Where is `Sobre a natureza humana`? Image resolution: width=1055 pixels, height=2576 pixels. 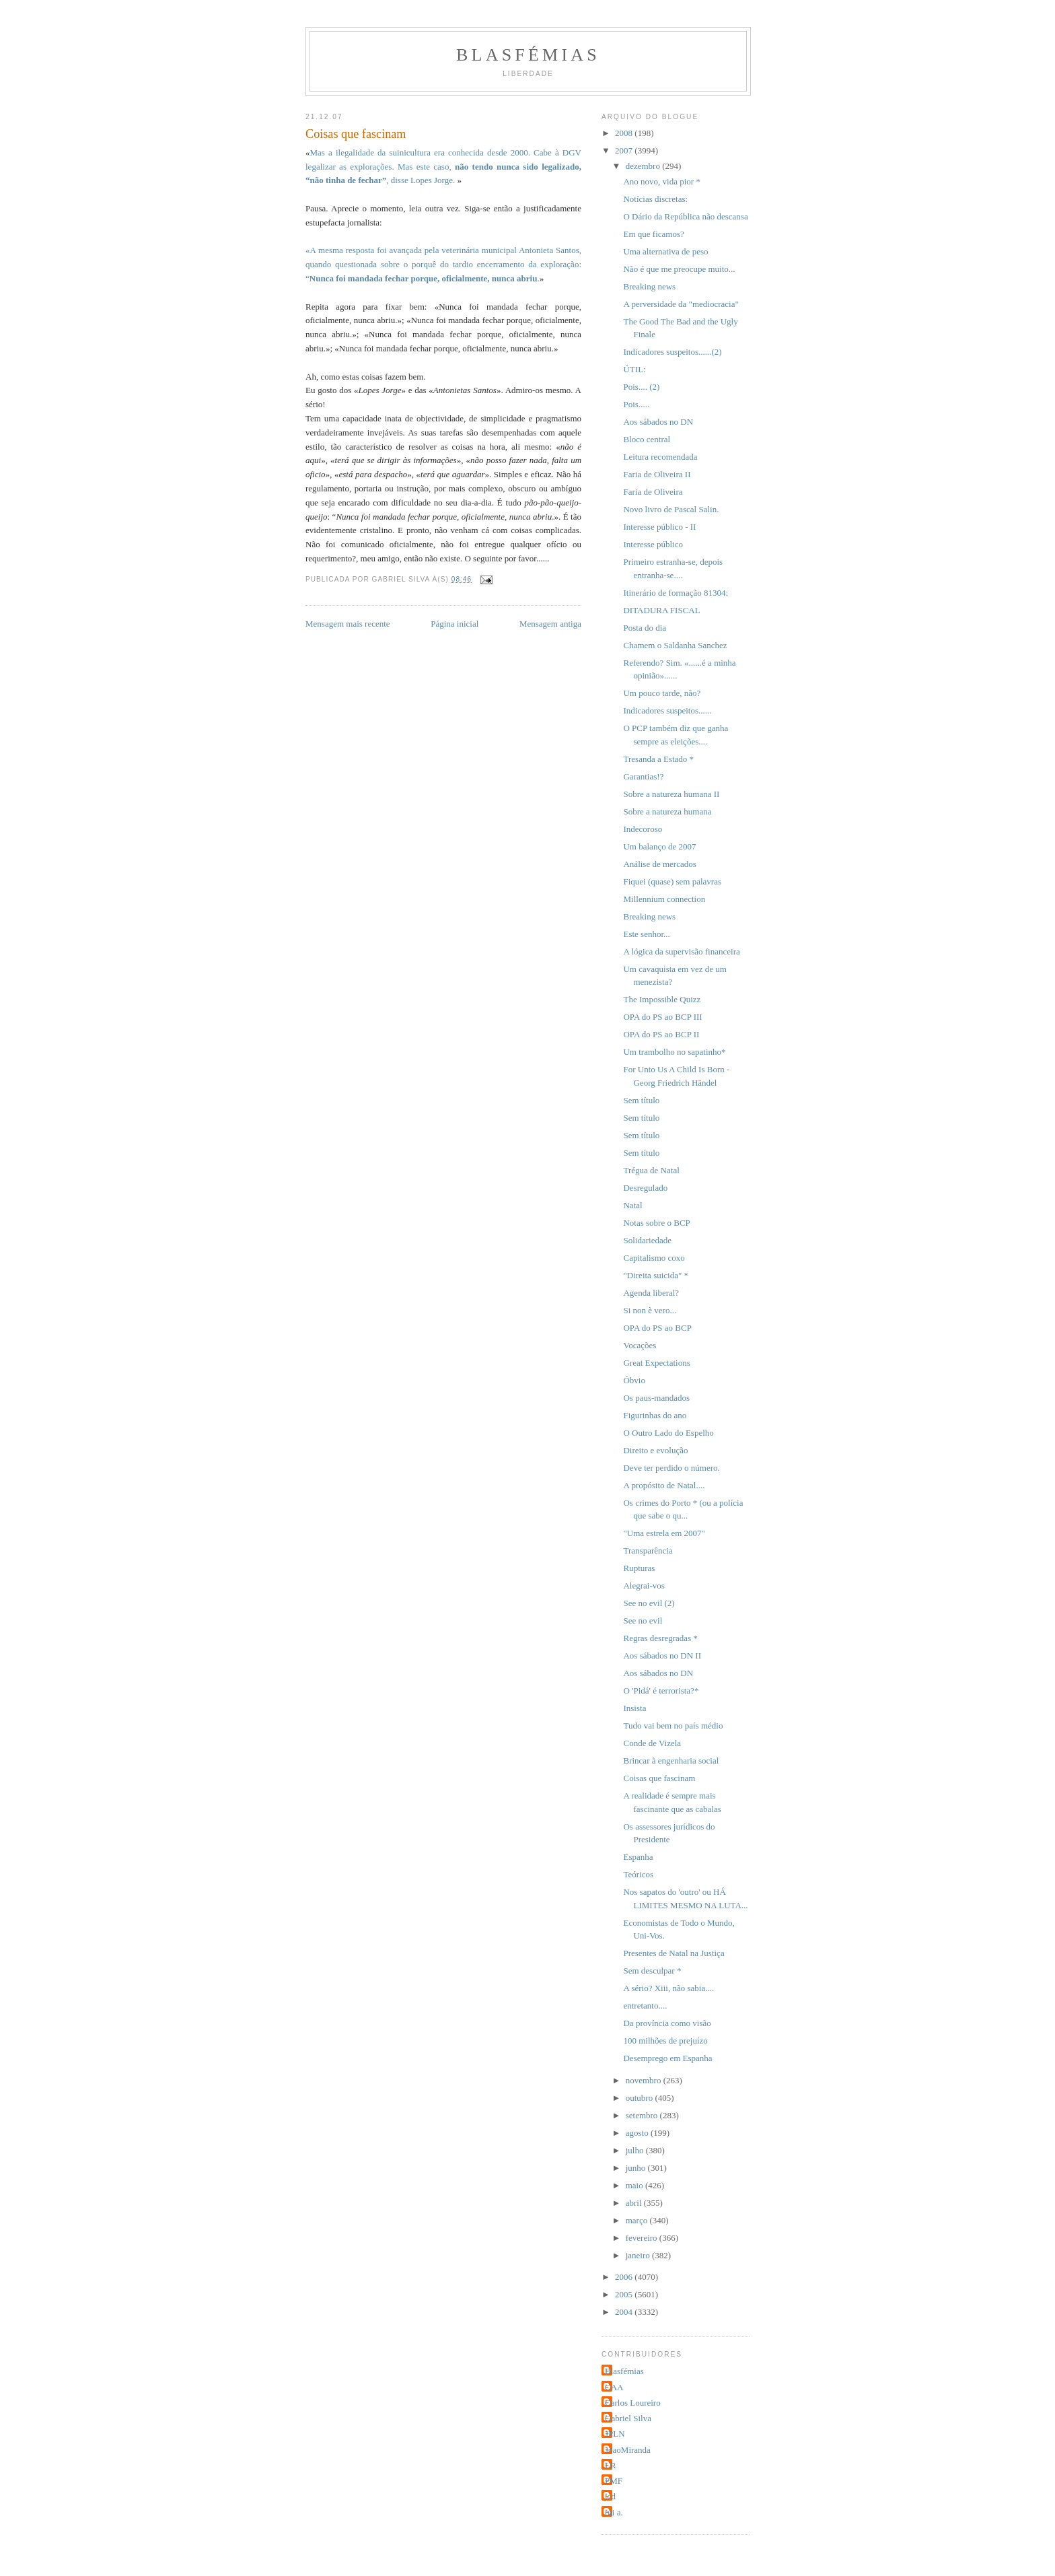
Sobre a natureza humana is located at coordinates (667, 811).